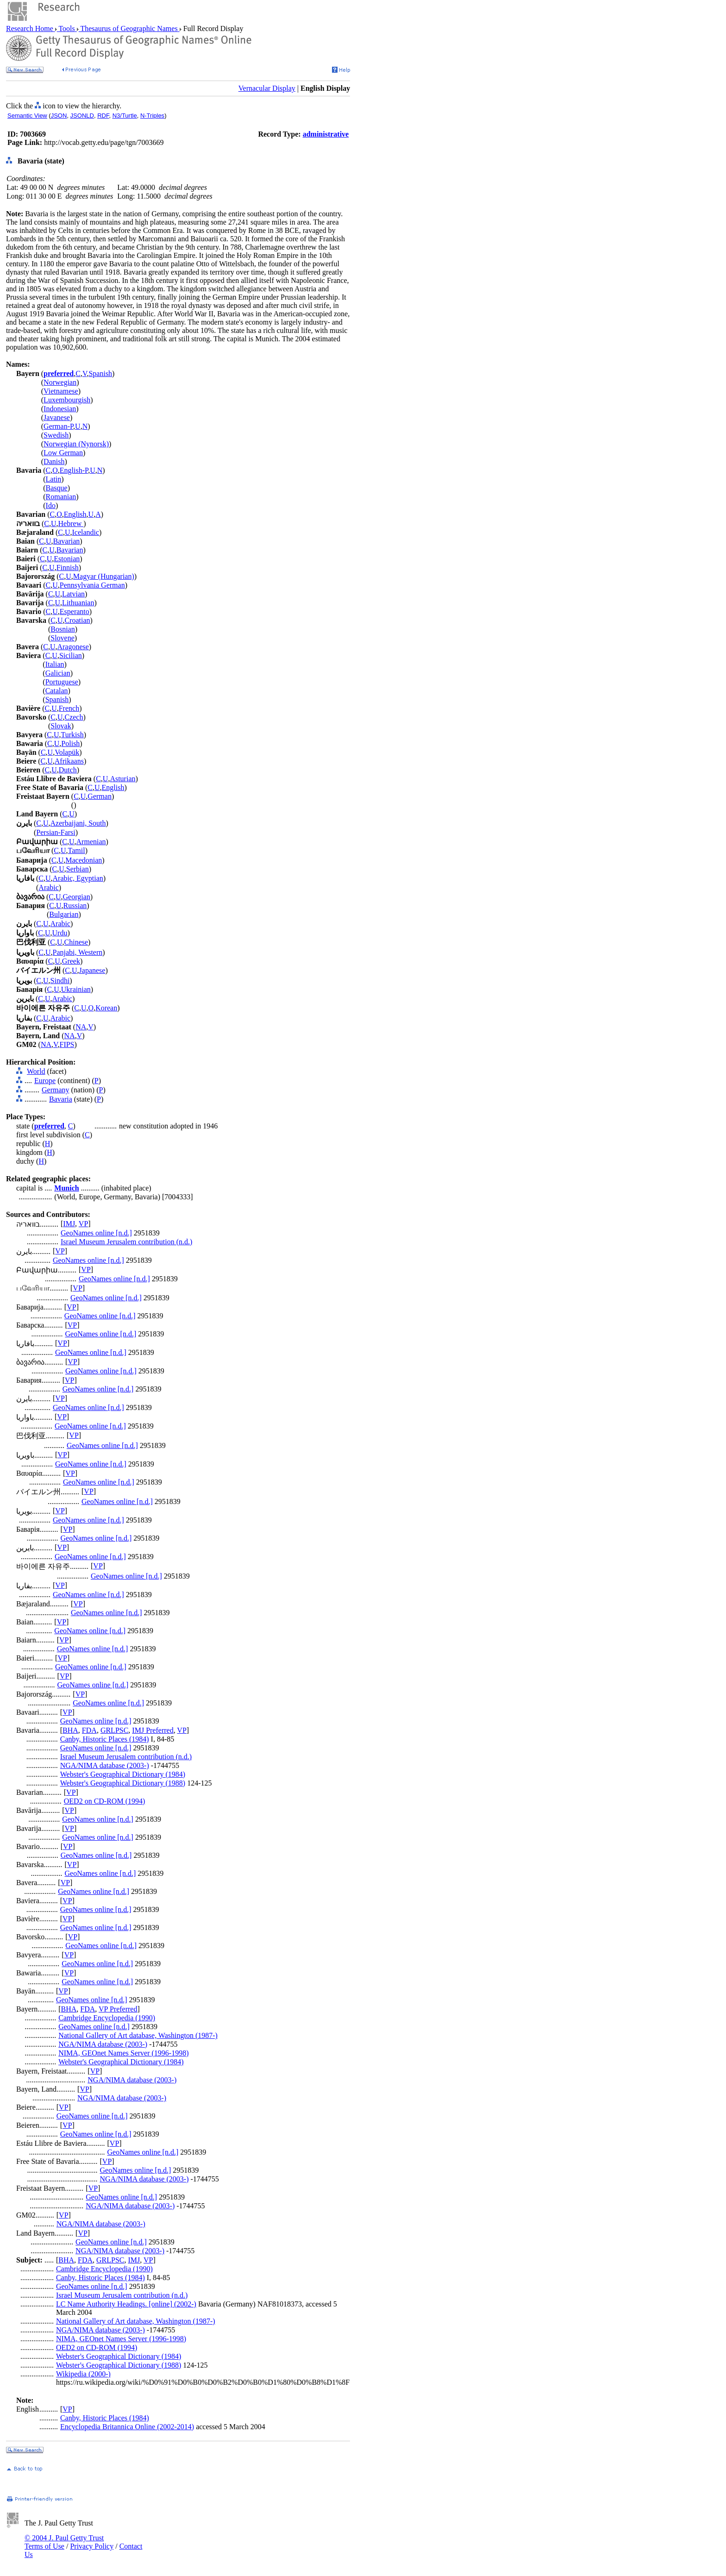  Describe the element at coordinates (76, 850) in the screenshot. I see `Tamil` at that location.